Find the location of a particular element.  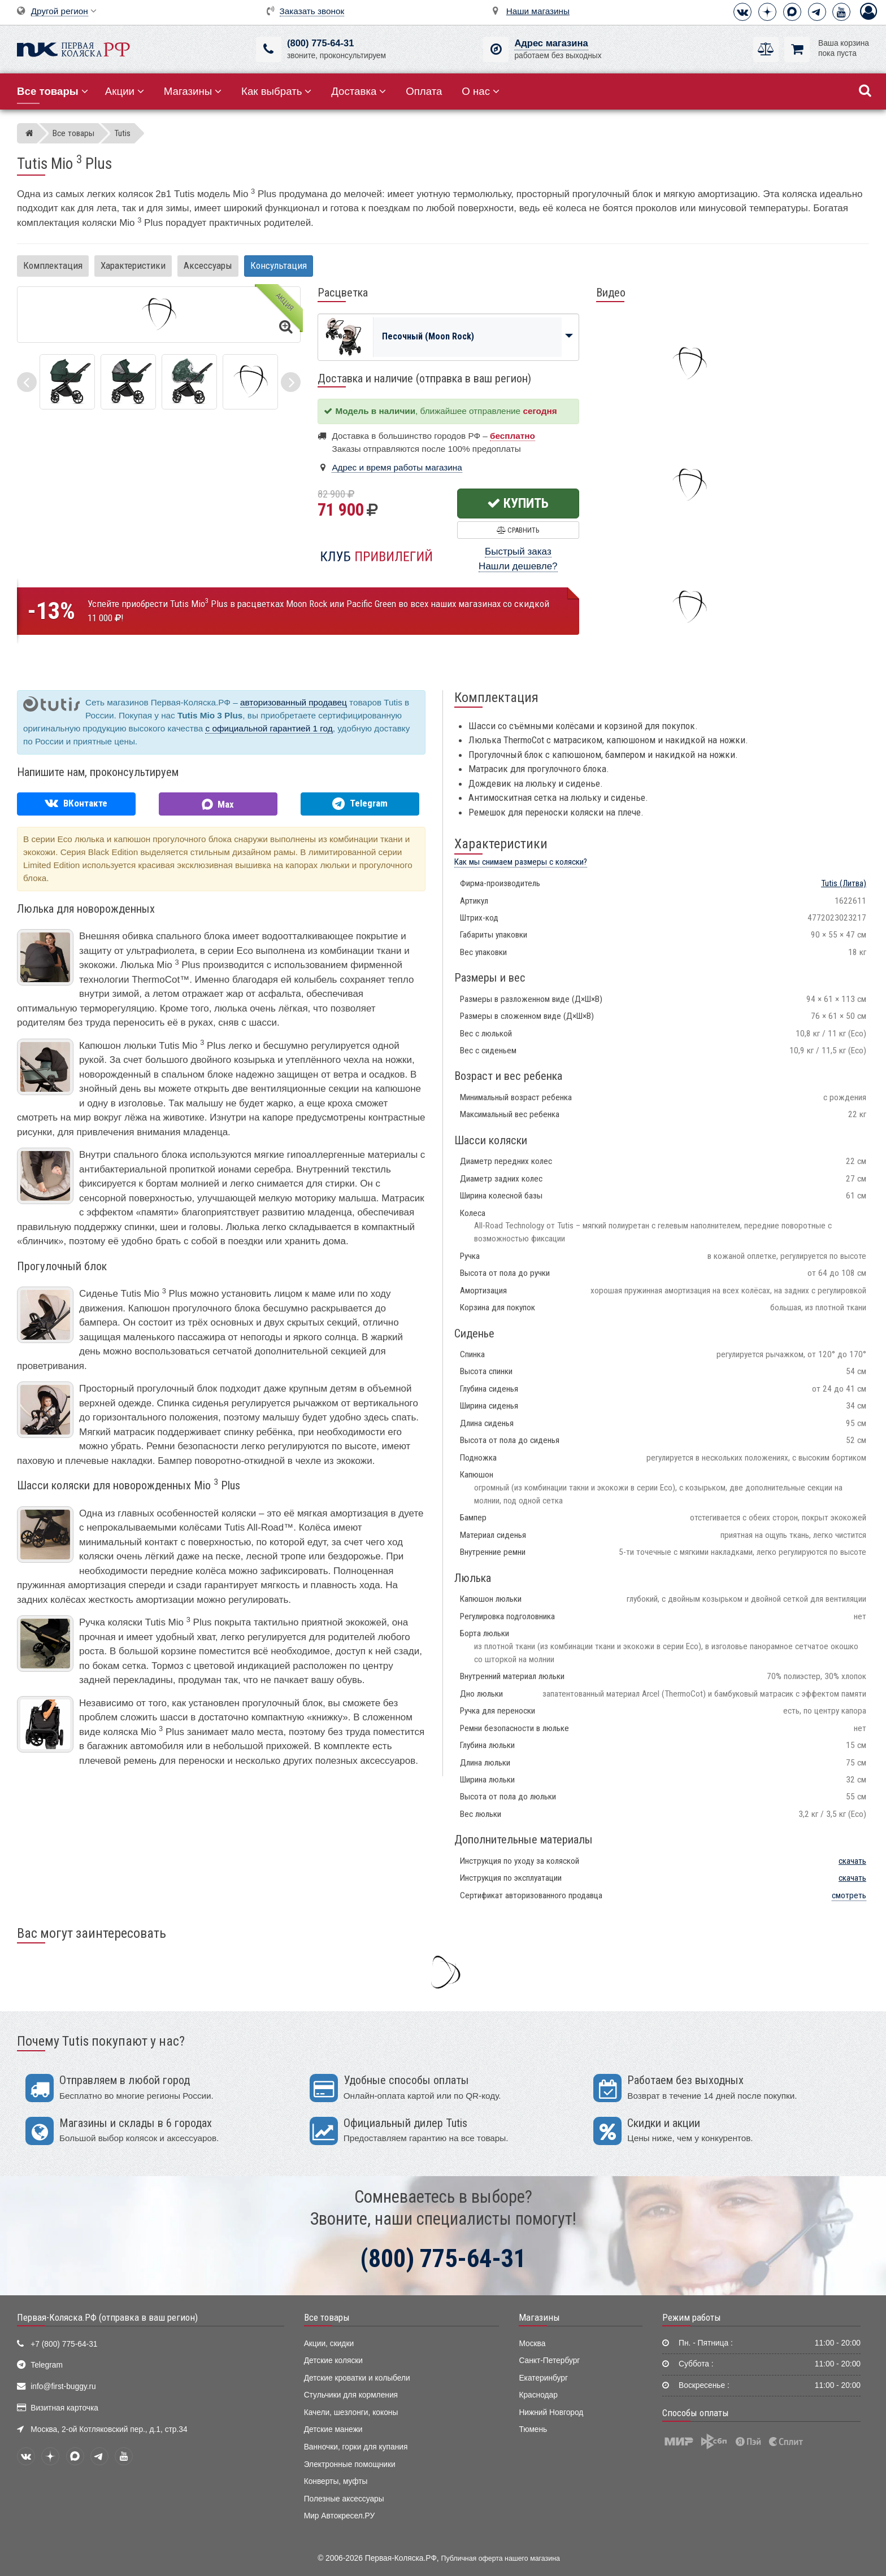

Мир Автокресел.РУ is located at coordinates (339, 2516).